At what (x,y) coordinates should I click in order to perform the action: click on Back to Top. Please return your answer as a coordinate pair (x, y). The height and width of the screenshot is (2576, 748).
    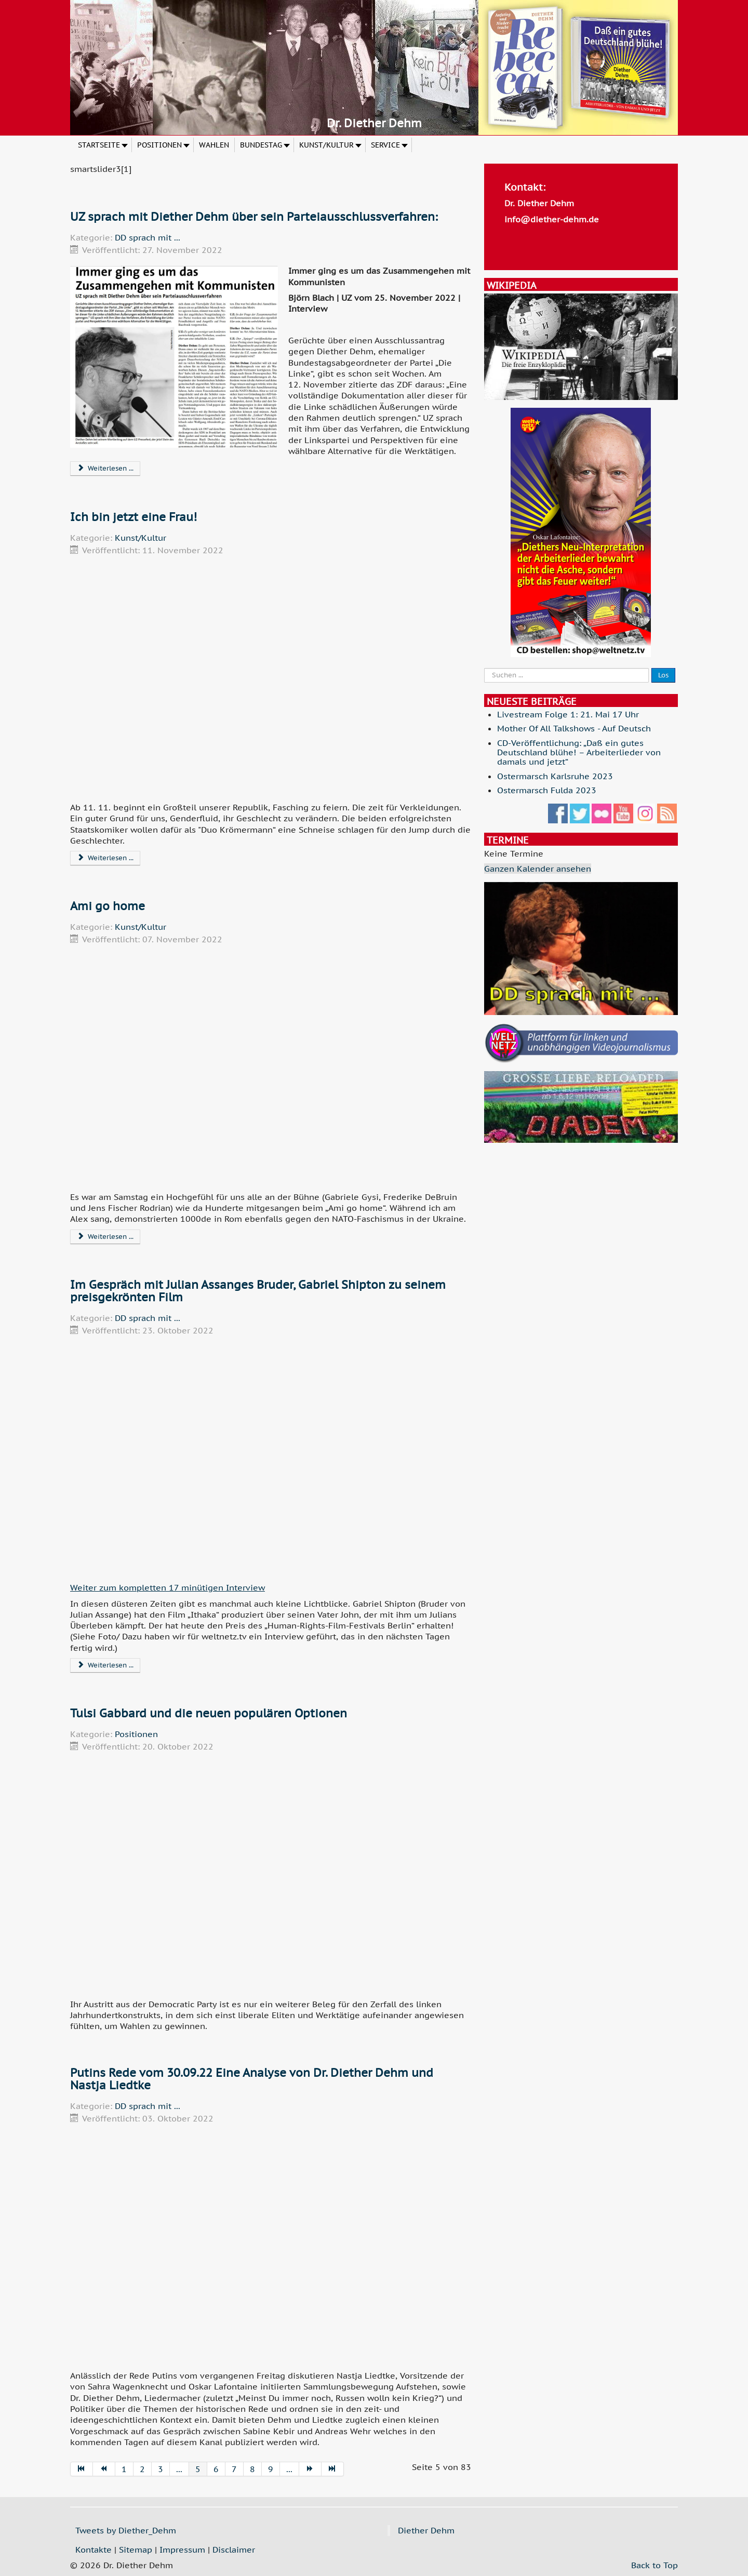
    Looking at the image, I should click on (654, 2565).